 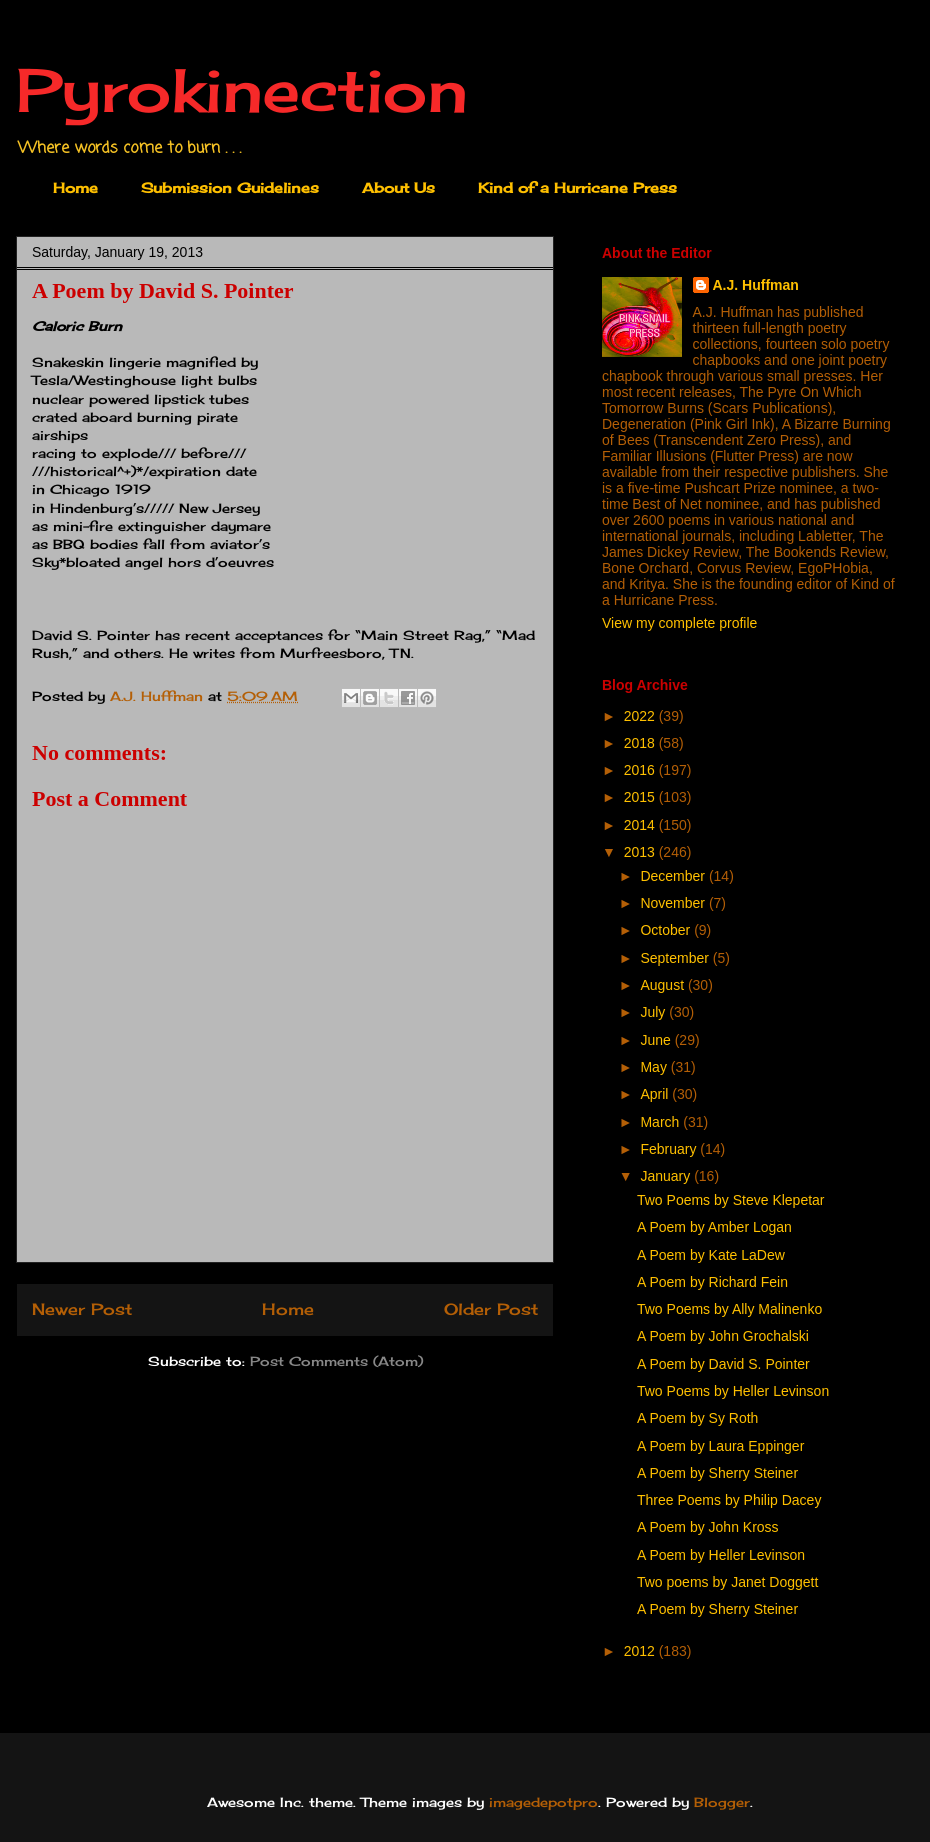 I want to click on Two Poems by Heller Levinson, so click(x=733, y=1391).